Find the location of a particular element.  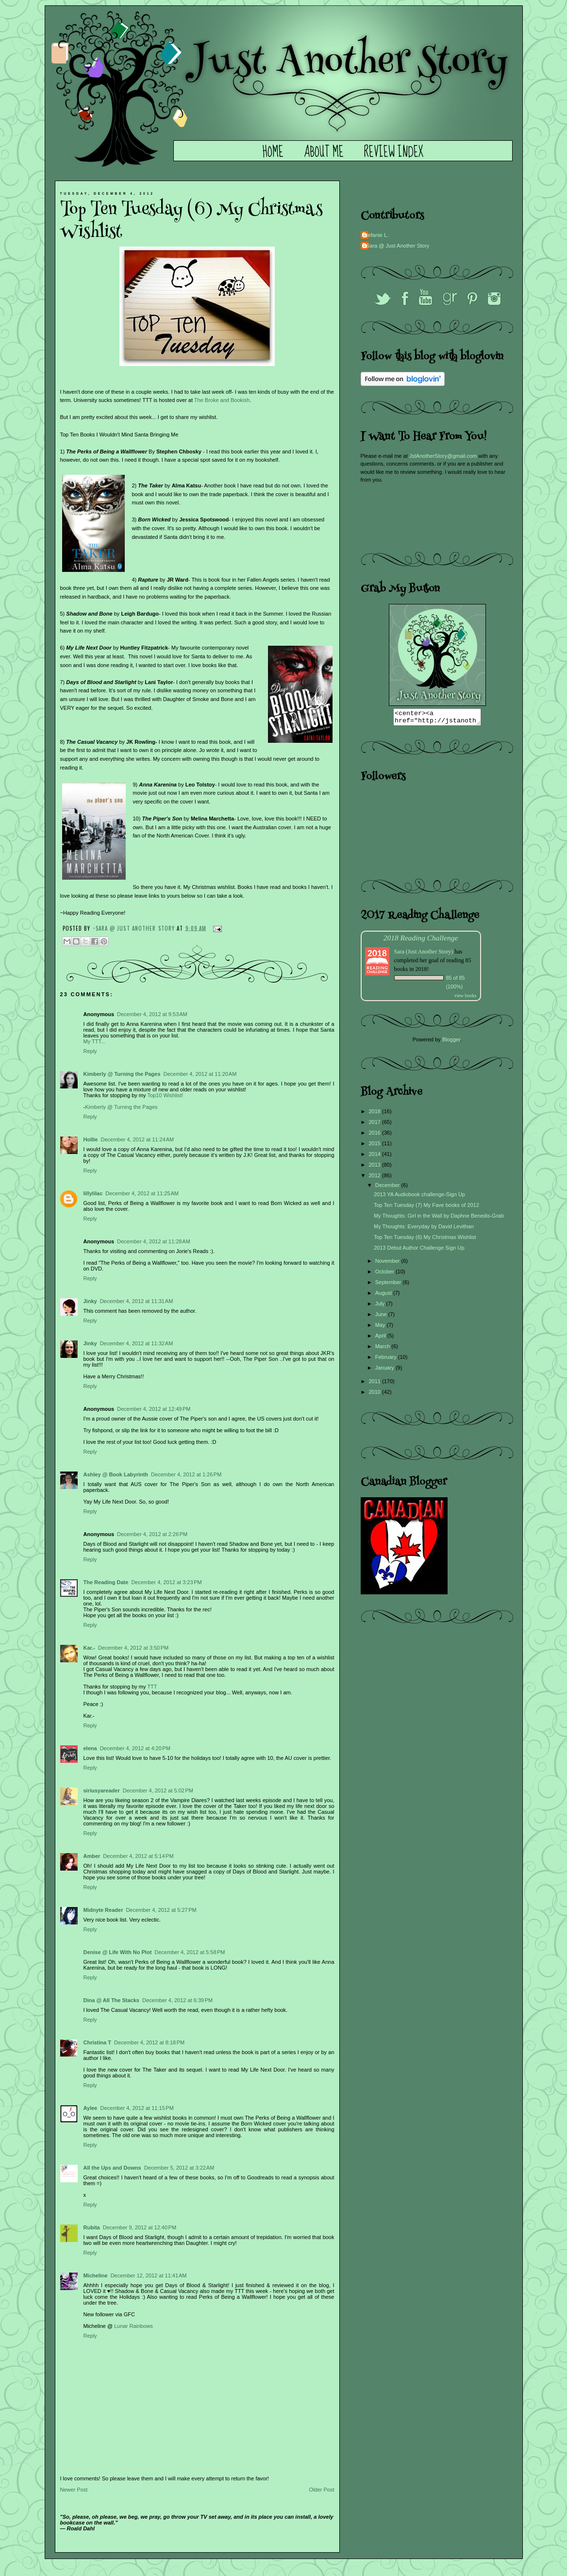

Top10 Wishlist! is located at coordinates (165, 1095).